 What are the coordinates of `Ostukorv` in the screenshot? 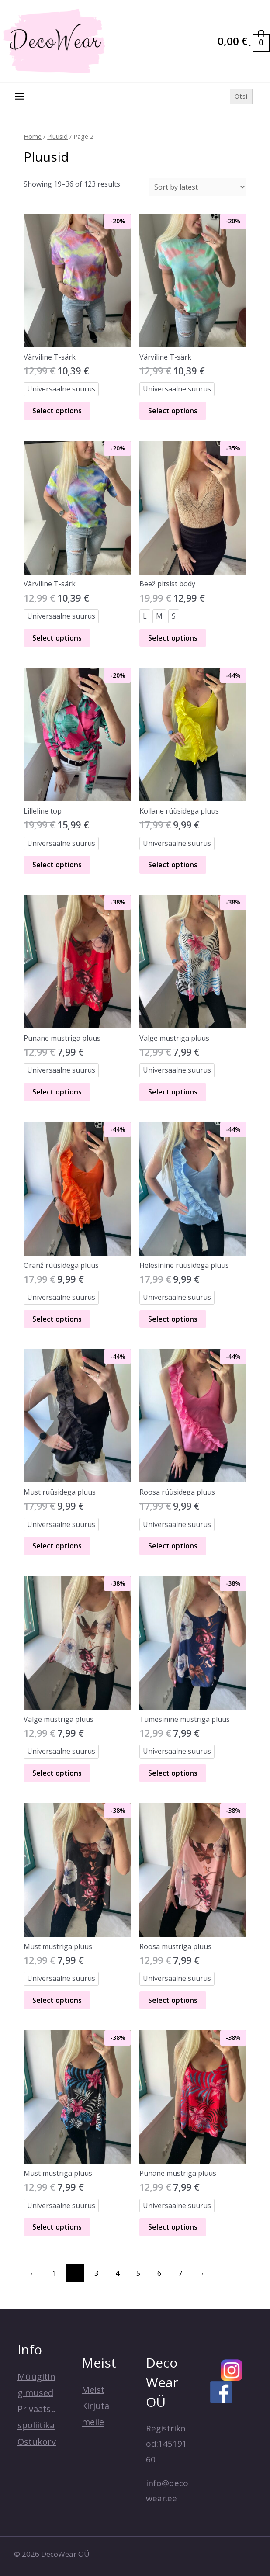 It's located at (36, 2442).